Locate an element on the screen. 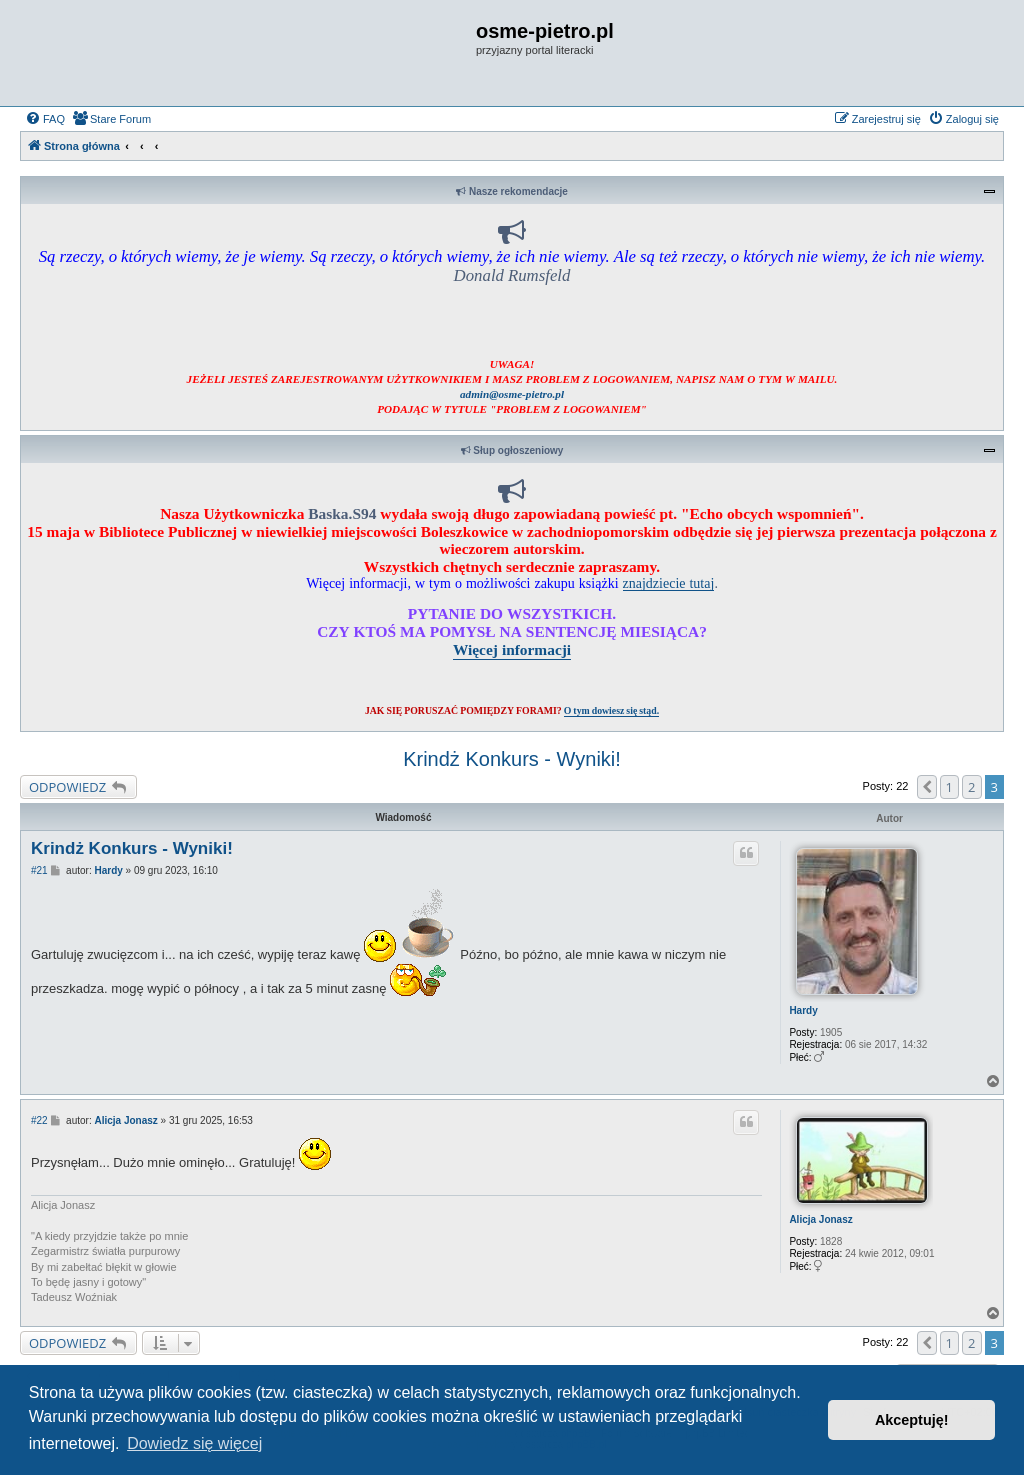 Image resolution: width=1024 pixels, height=1475 pixels. 1 [button] is located at coordinates (949, 787).